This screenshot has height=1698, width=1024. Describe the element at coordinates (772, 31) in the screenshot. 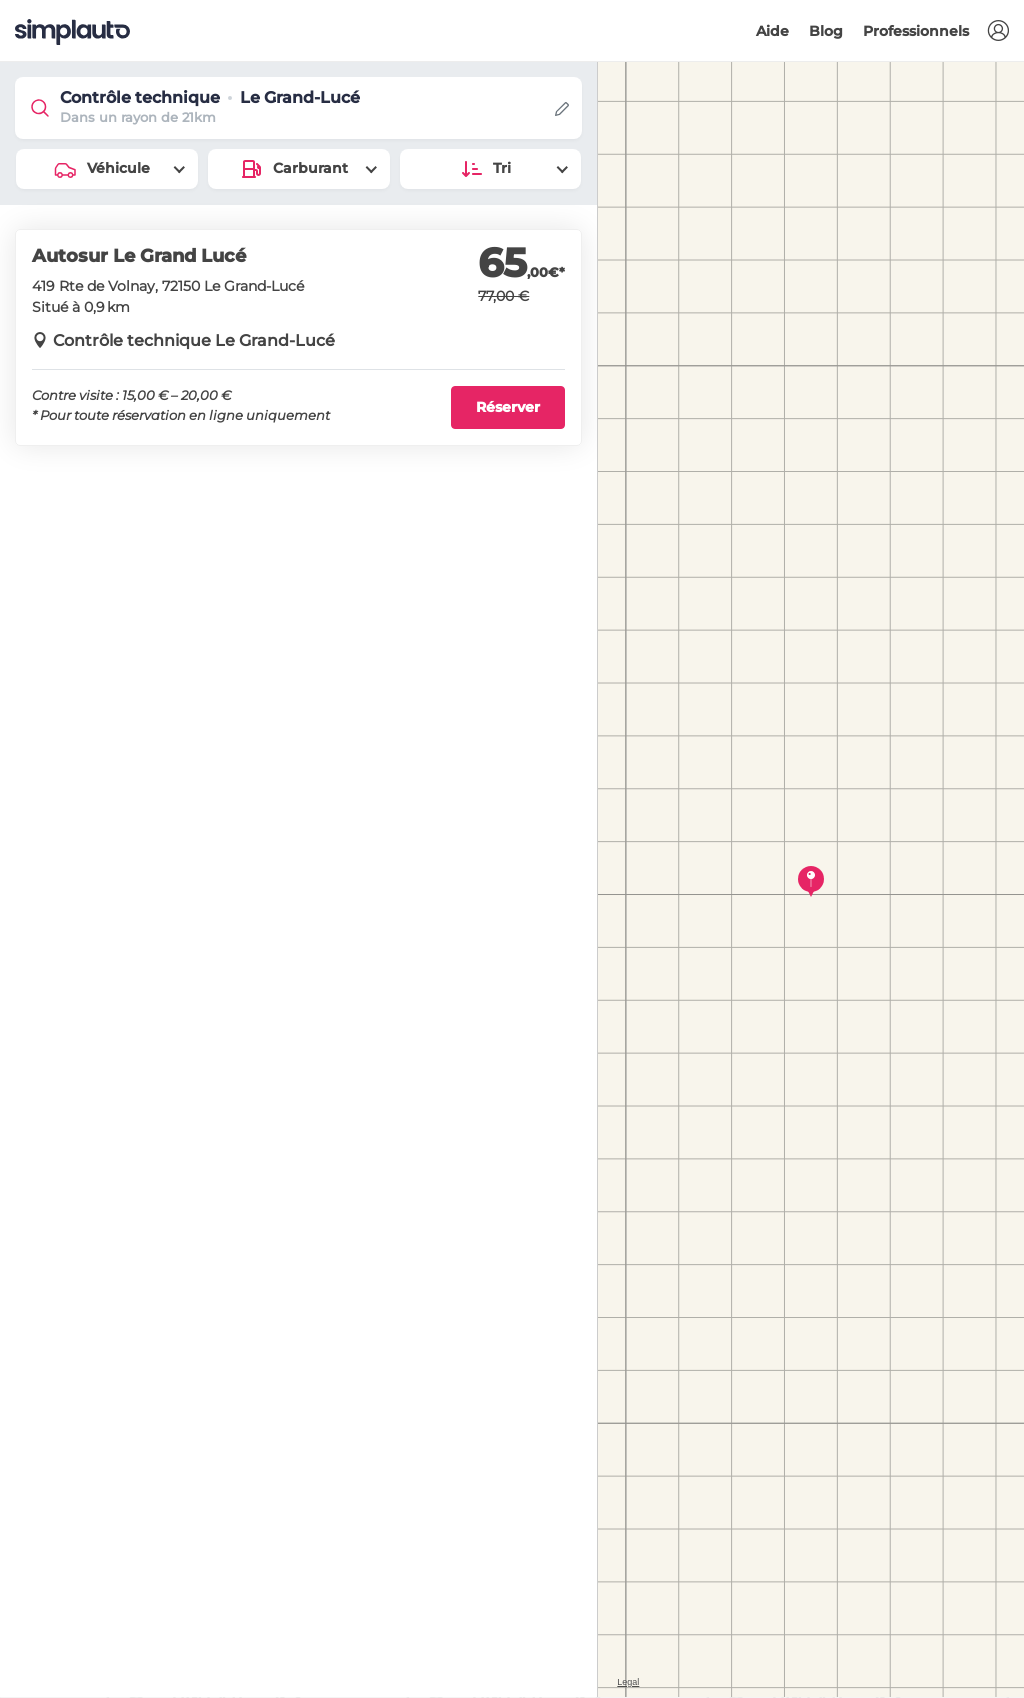

I see `Aide` at that location.